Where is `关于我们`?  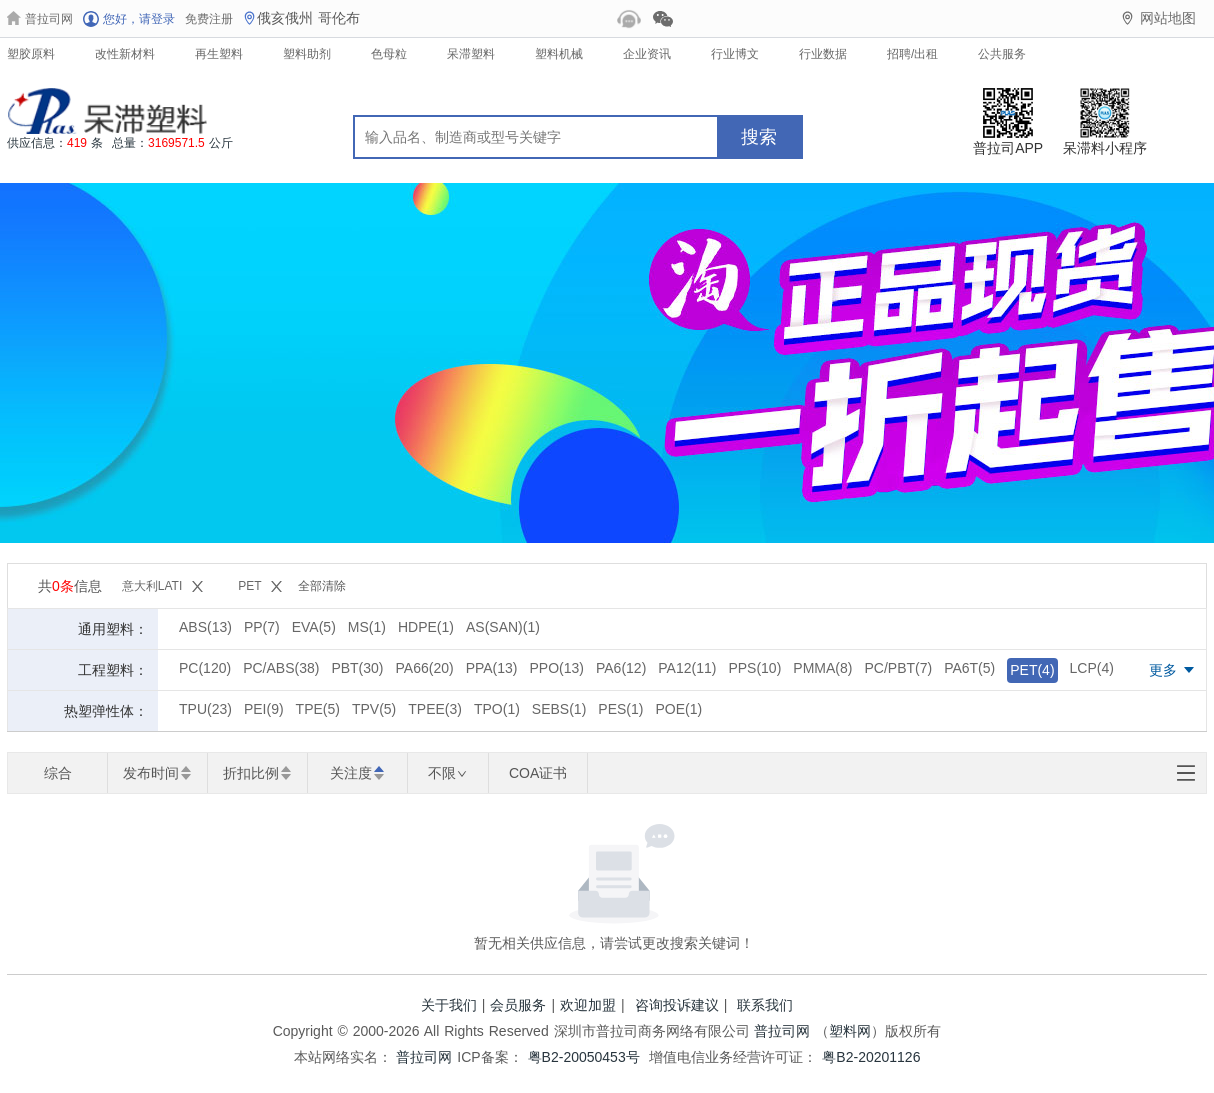 关于我们 is located at coordinates (449, 1005).